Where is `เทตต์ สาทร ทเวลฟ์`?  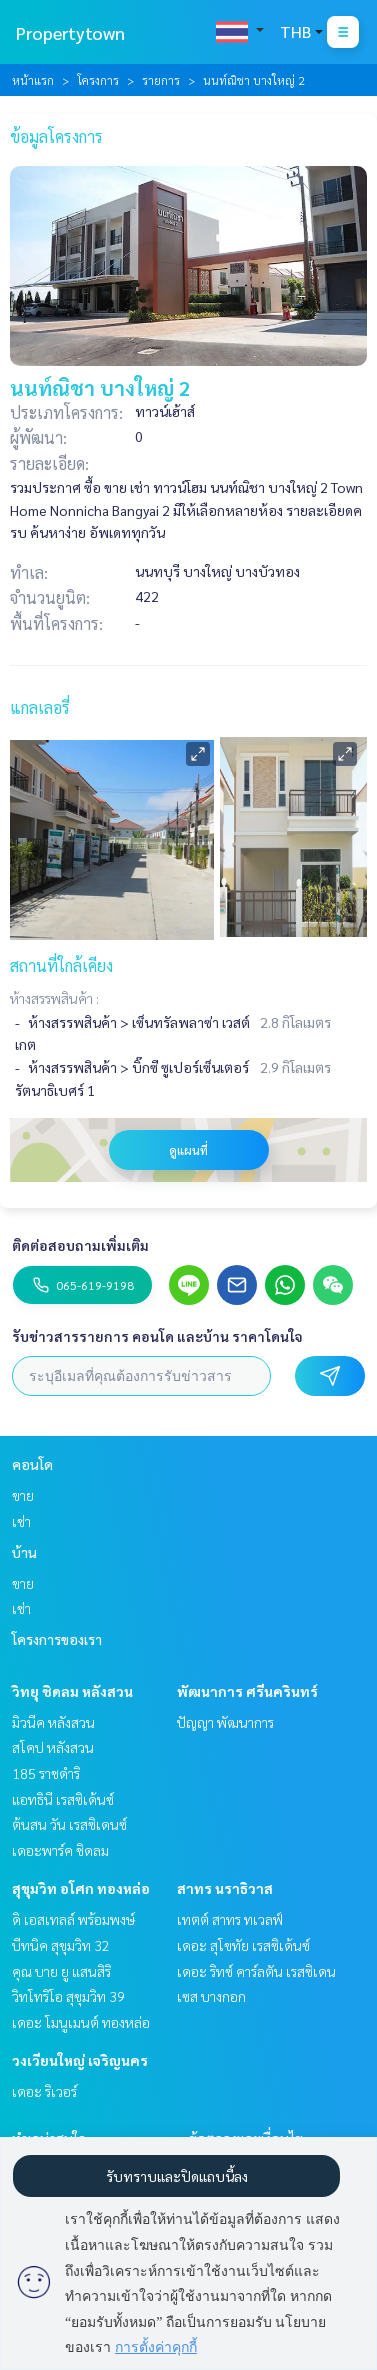 เทตต์ สาทร ทเวลฟ์ is located at coordinates (230, 1919).